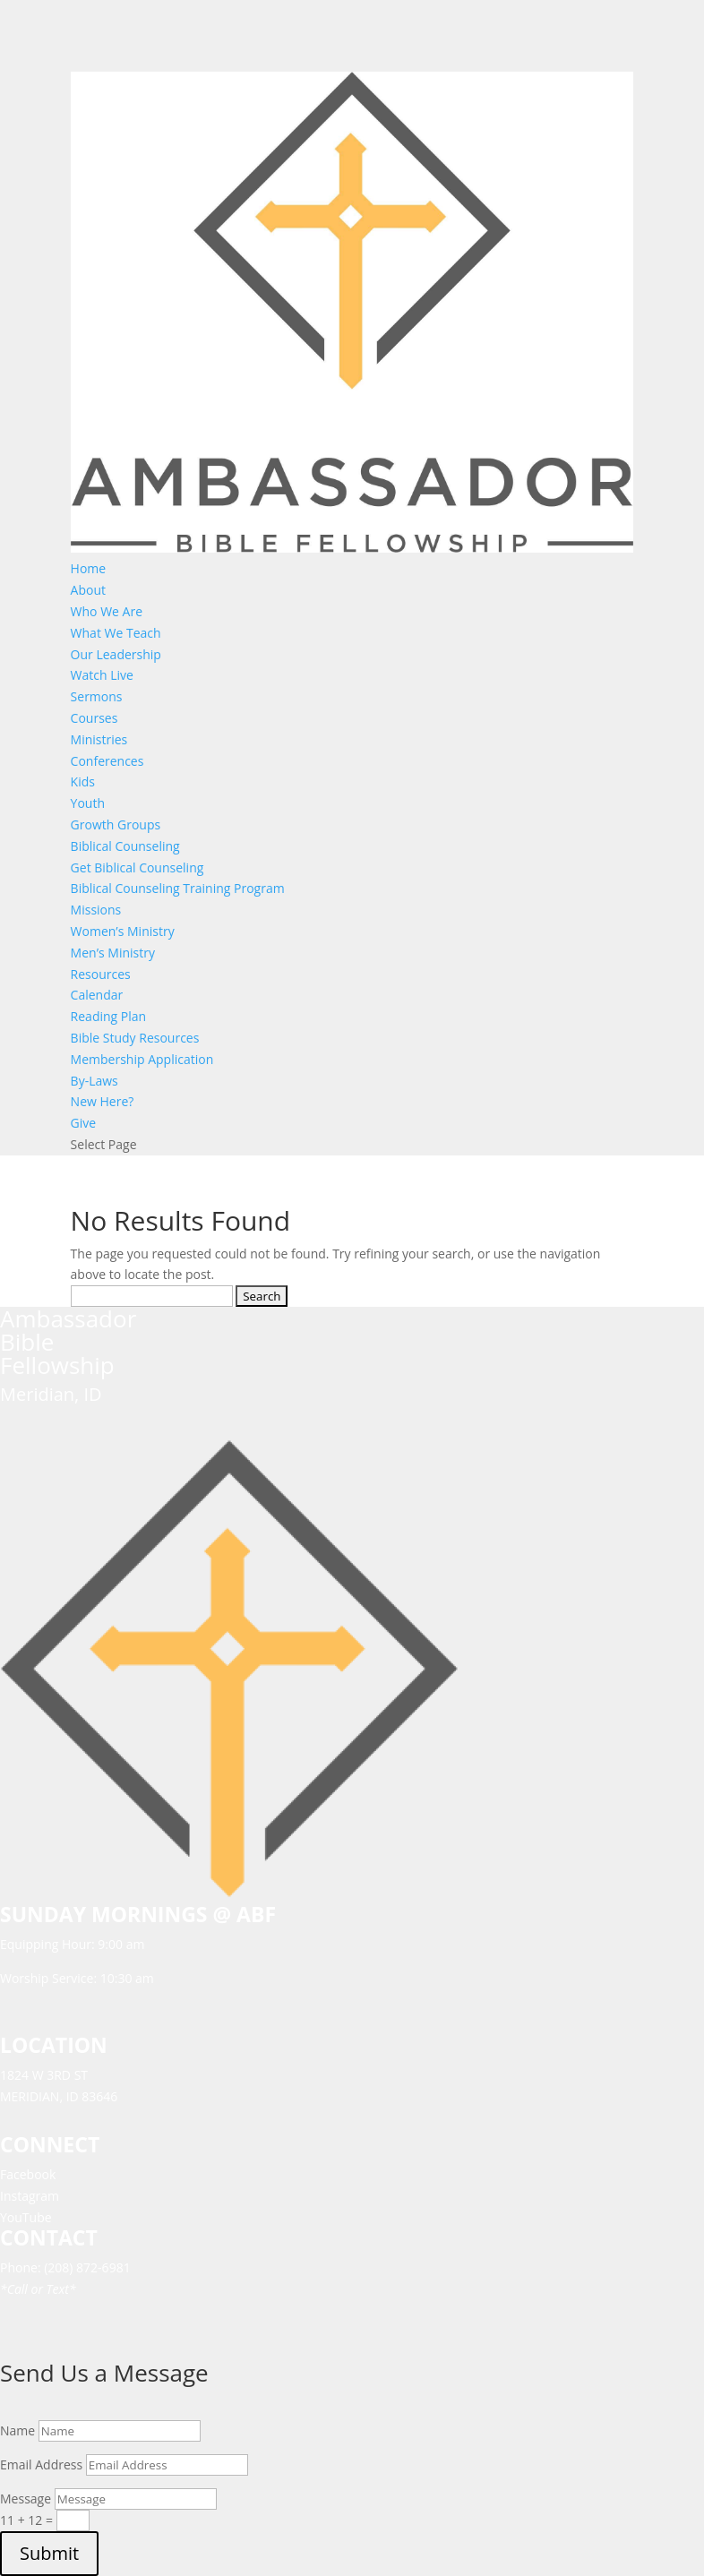  What do you see at coordinates (94, 717) in the screenshot?
I see `Courses` at bounding box center [94, 717].